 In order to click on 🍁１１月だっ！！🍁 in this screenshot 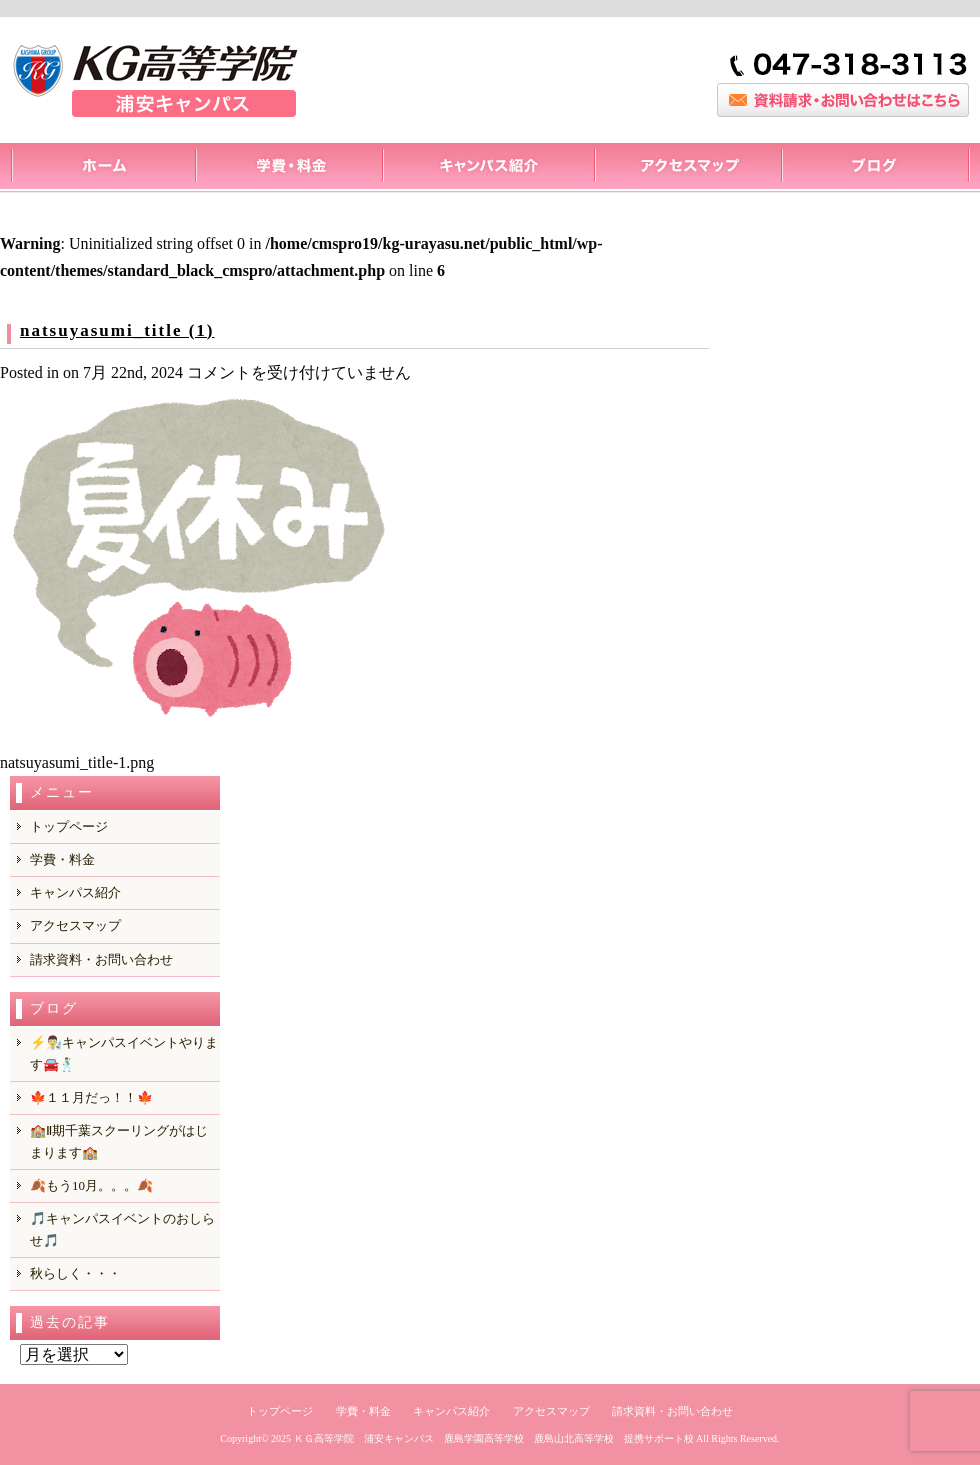, I will do `click(91, 1097)`.